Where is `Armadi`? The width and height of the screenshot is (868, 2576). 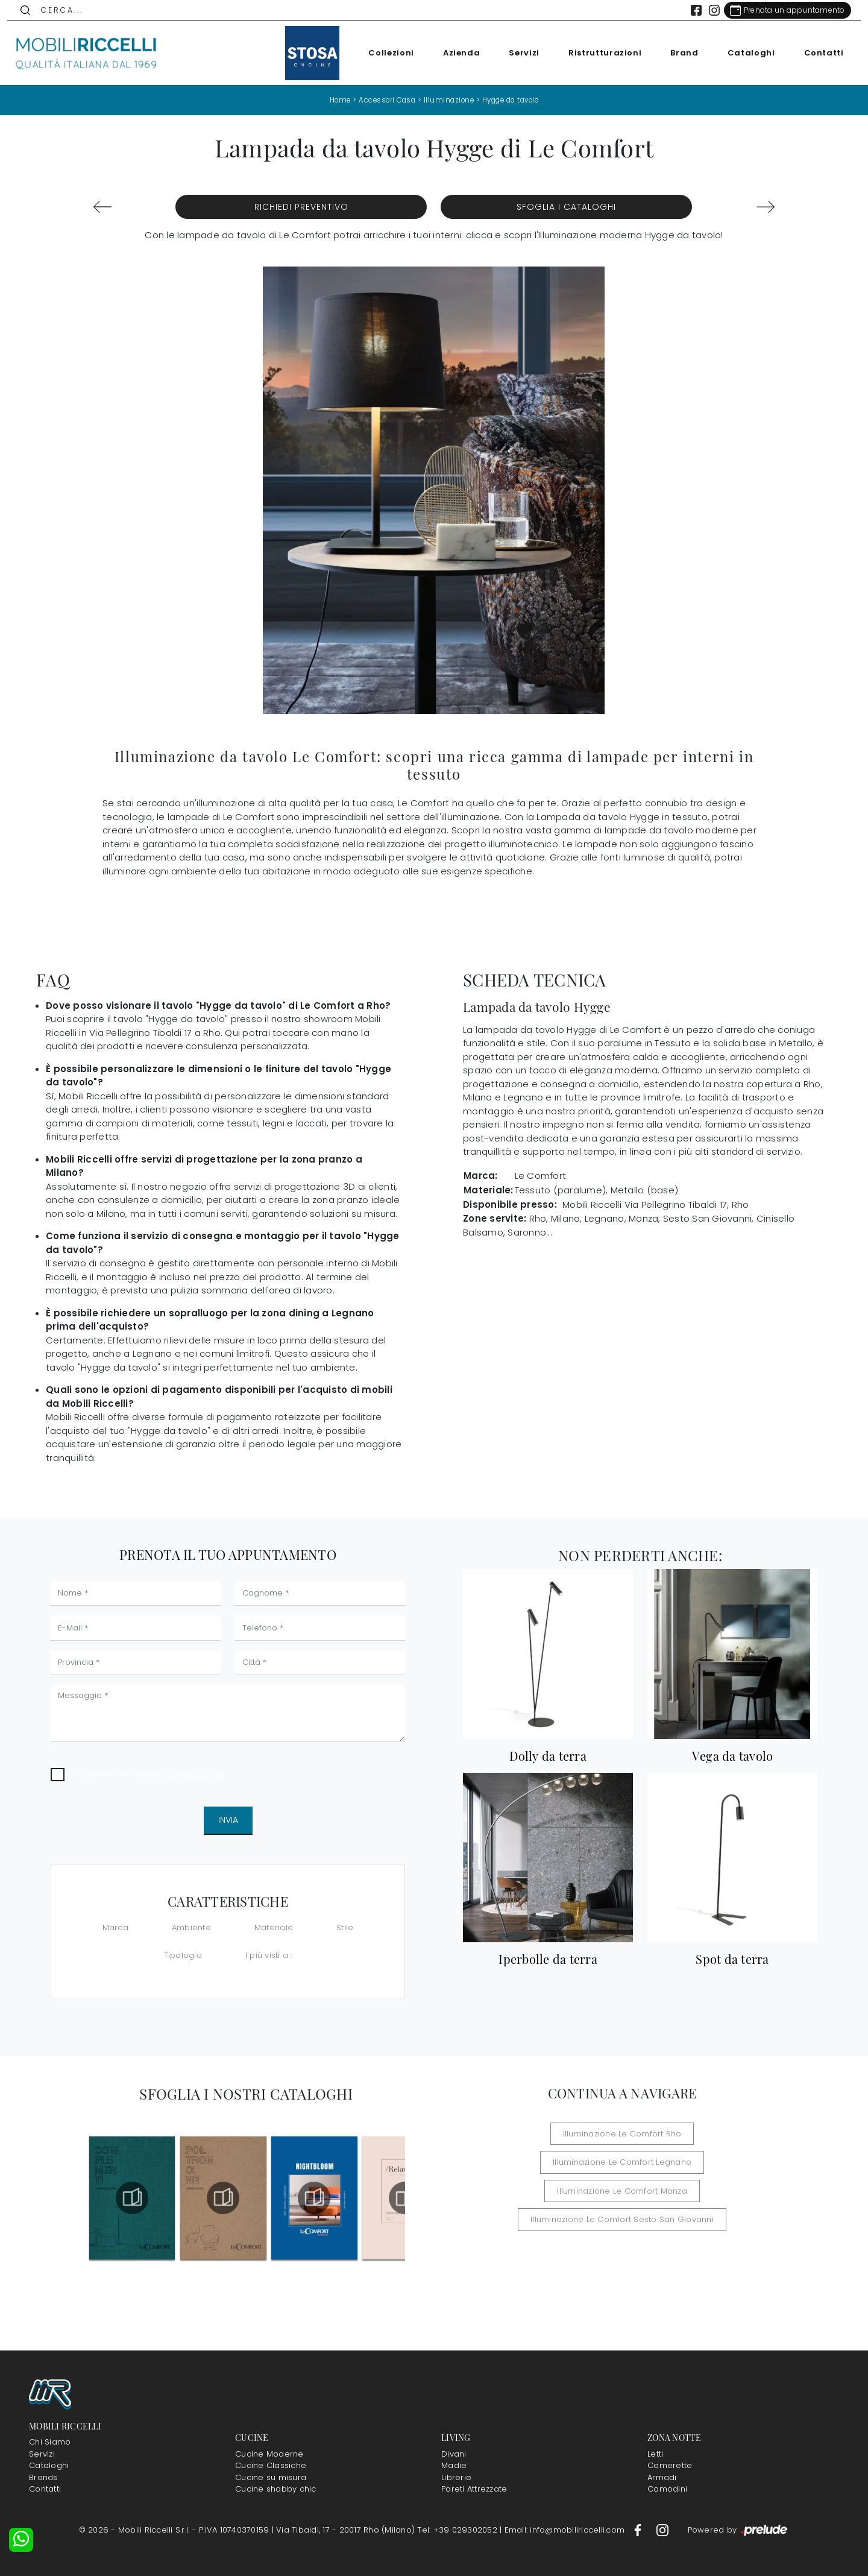
Armadi is located at coordinates (662, 2477).